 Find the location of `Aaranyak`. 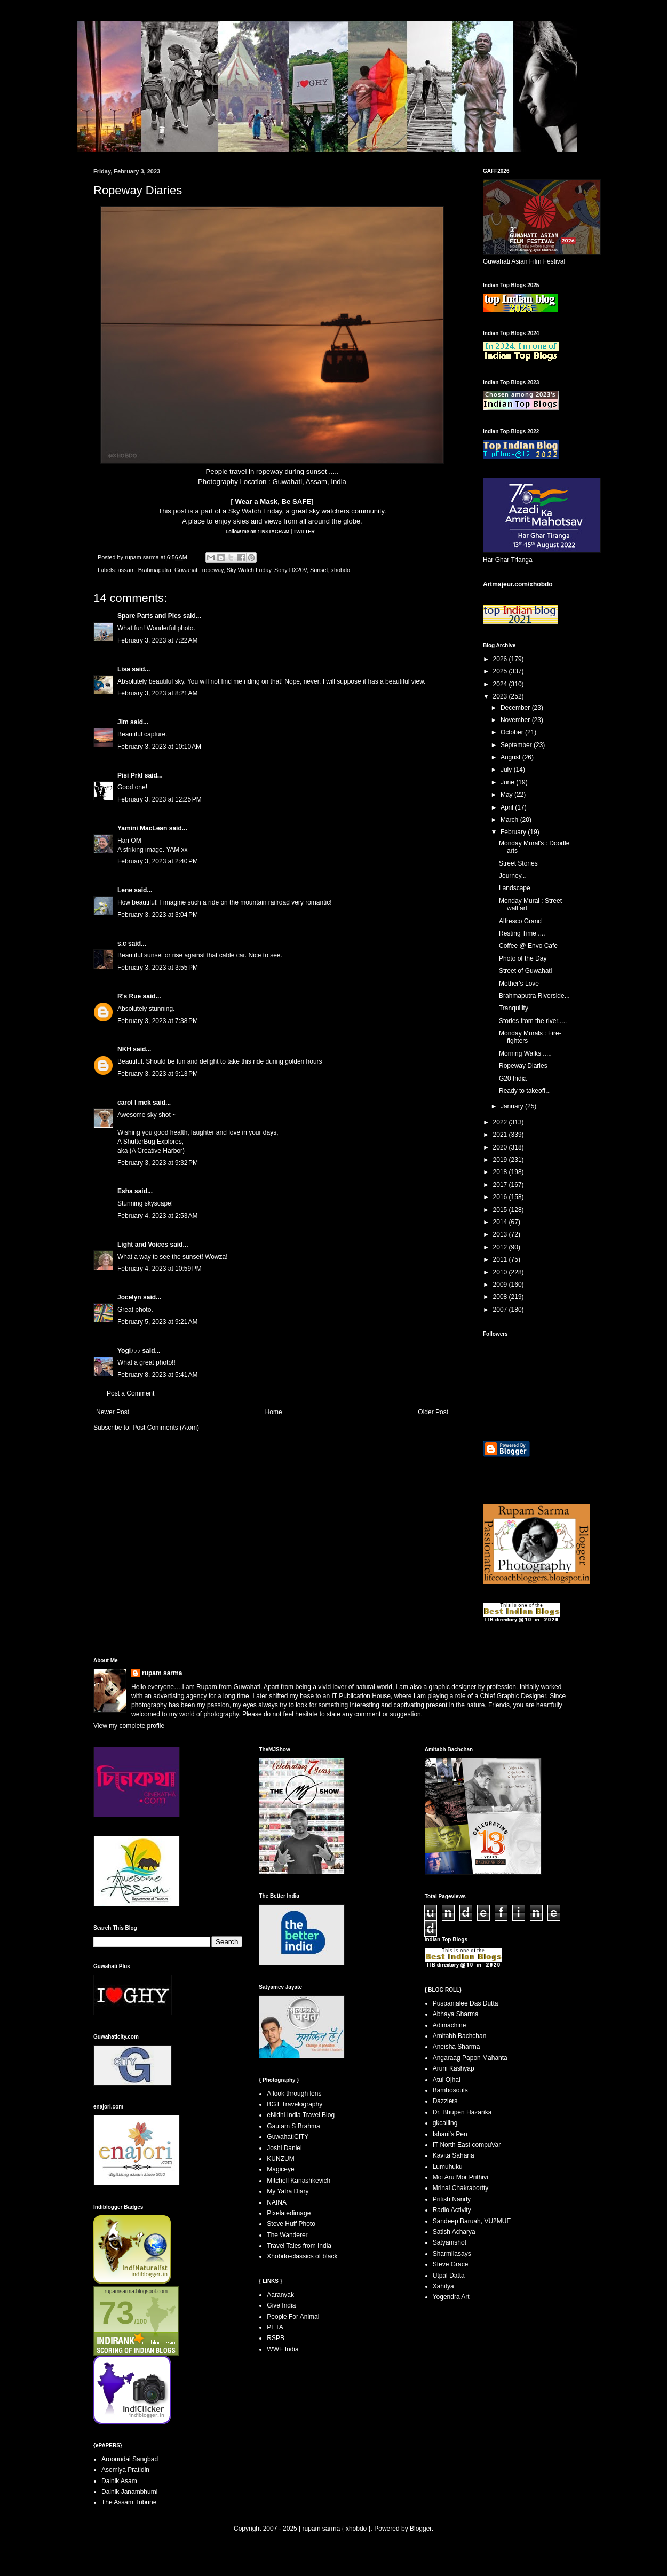

Aaranyak is located at coordinates (280, 2294).